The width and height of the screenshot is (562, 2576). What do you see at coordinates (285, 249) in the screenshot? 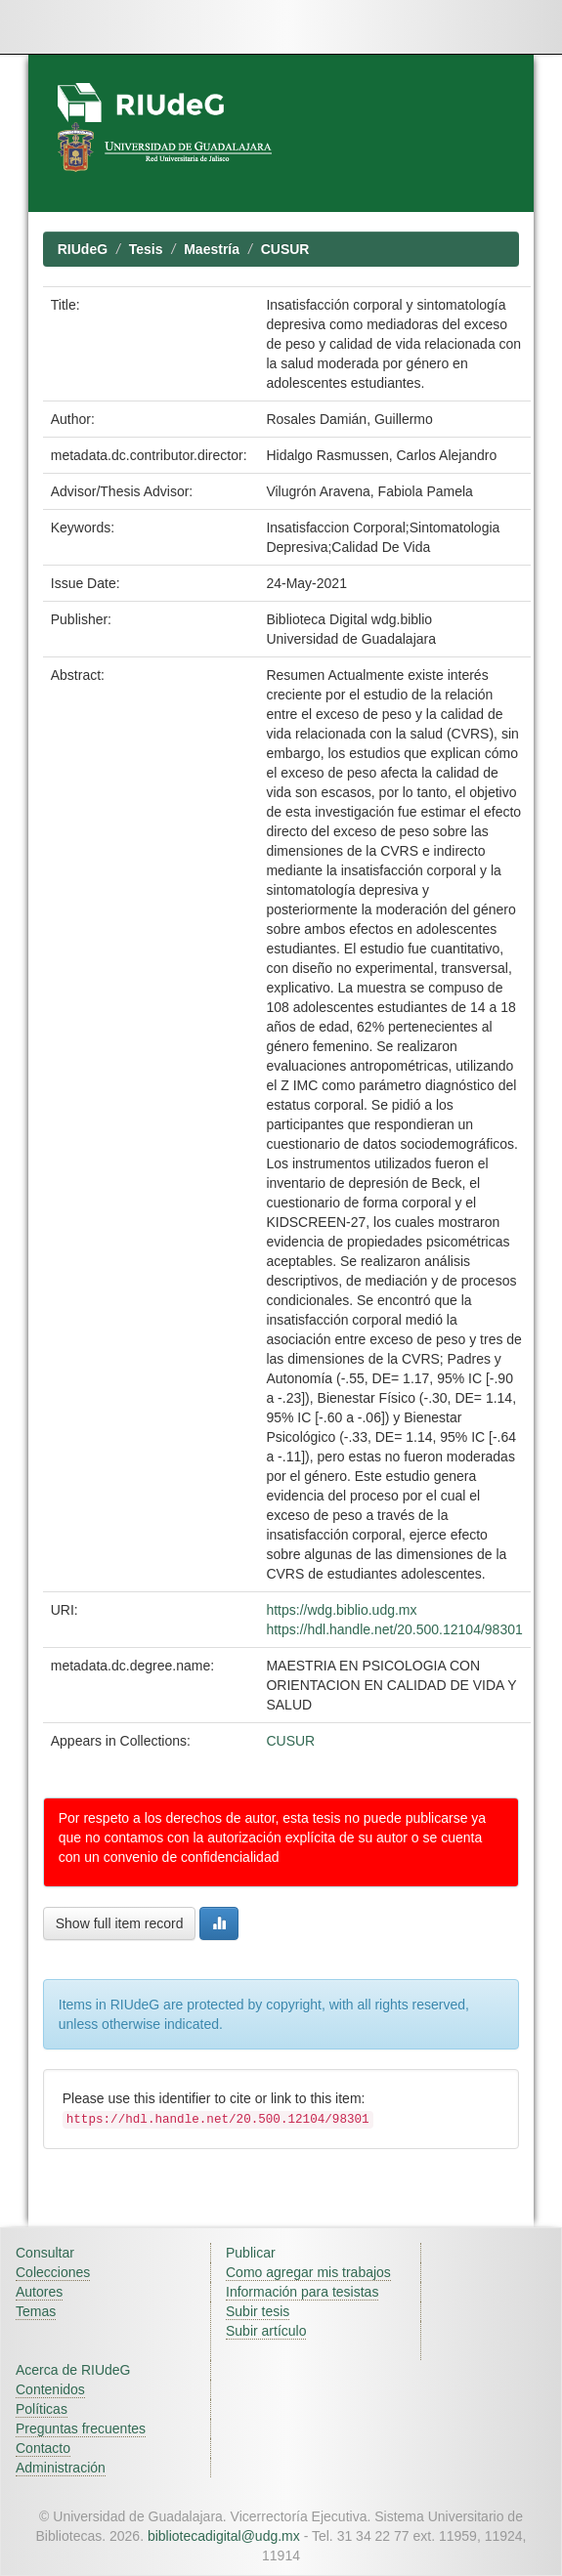
I see `CUSUR` at bounding box center [285, 249].